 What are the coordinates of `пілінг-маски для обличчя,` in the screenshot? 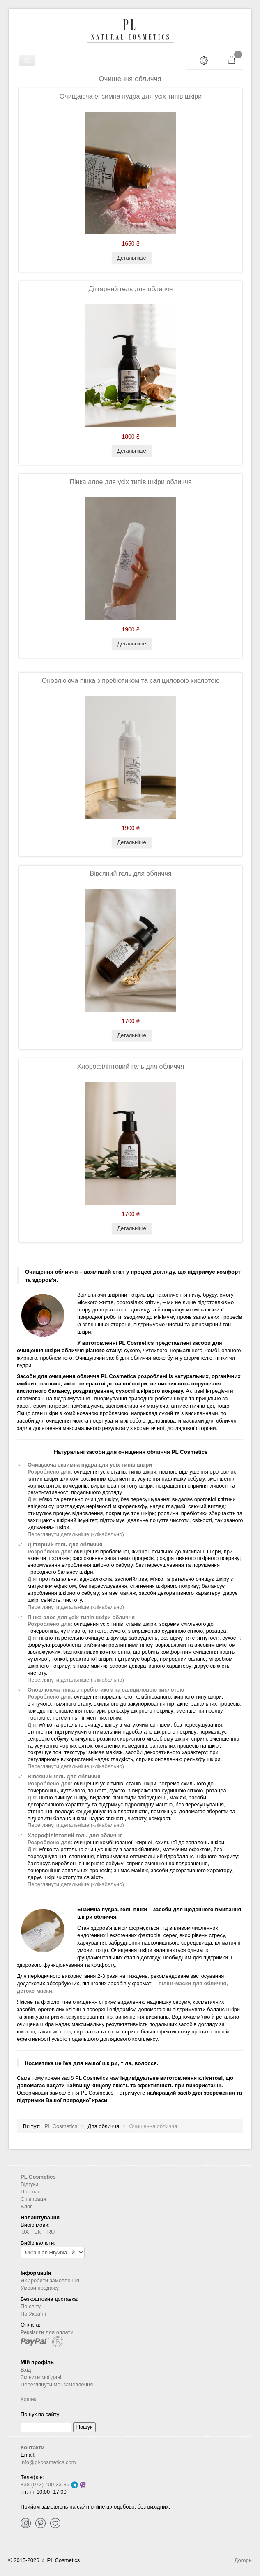 It's located at (193, 1983).